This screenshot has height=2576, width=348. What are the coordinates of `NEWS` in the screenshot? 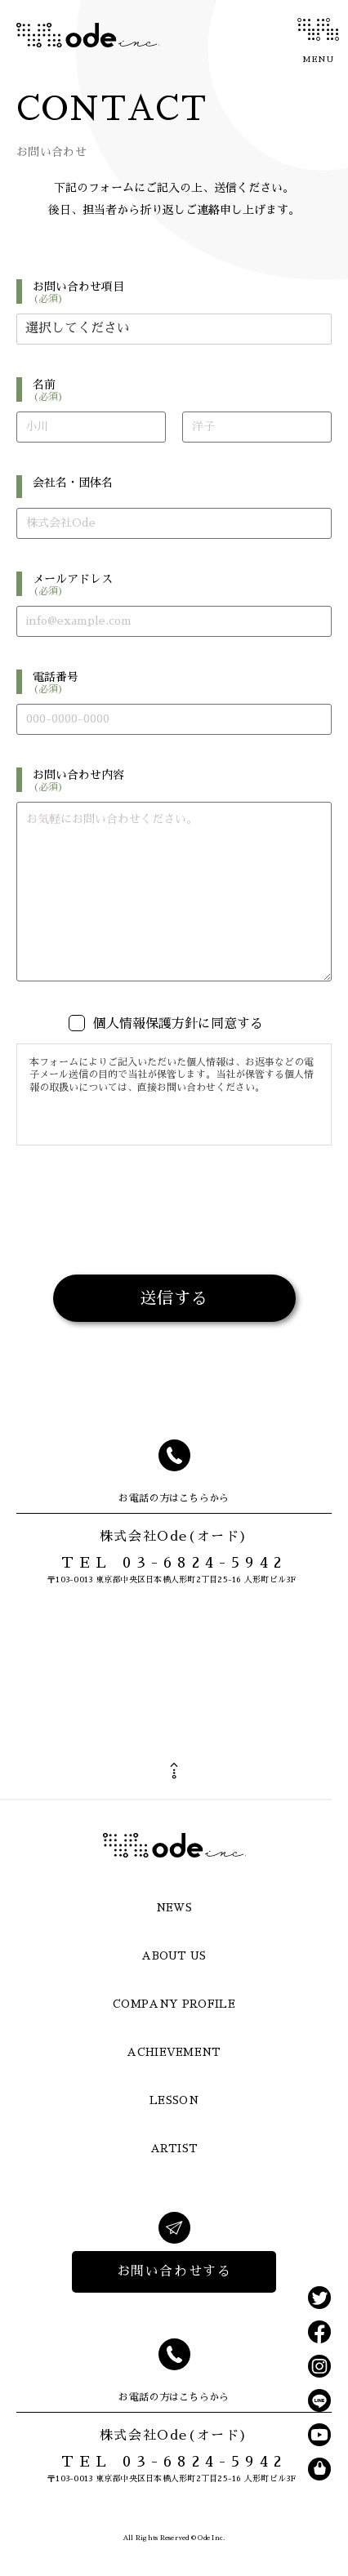 It's located at (174, 1907).